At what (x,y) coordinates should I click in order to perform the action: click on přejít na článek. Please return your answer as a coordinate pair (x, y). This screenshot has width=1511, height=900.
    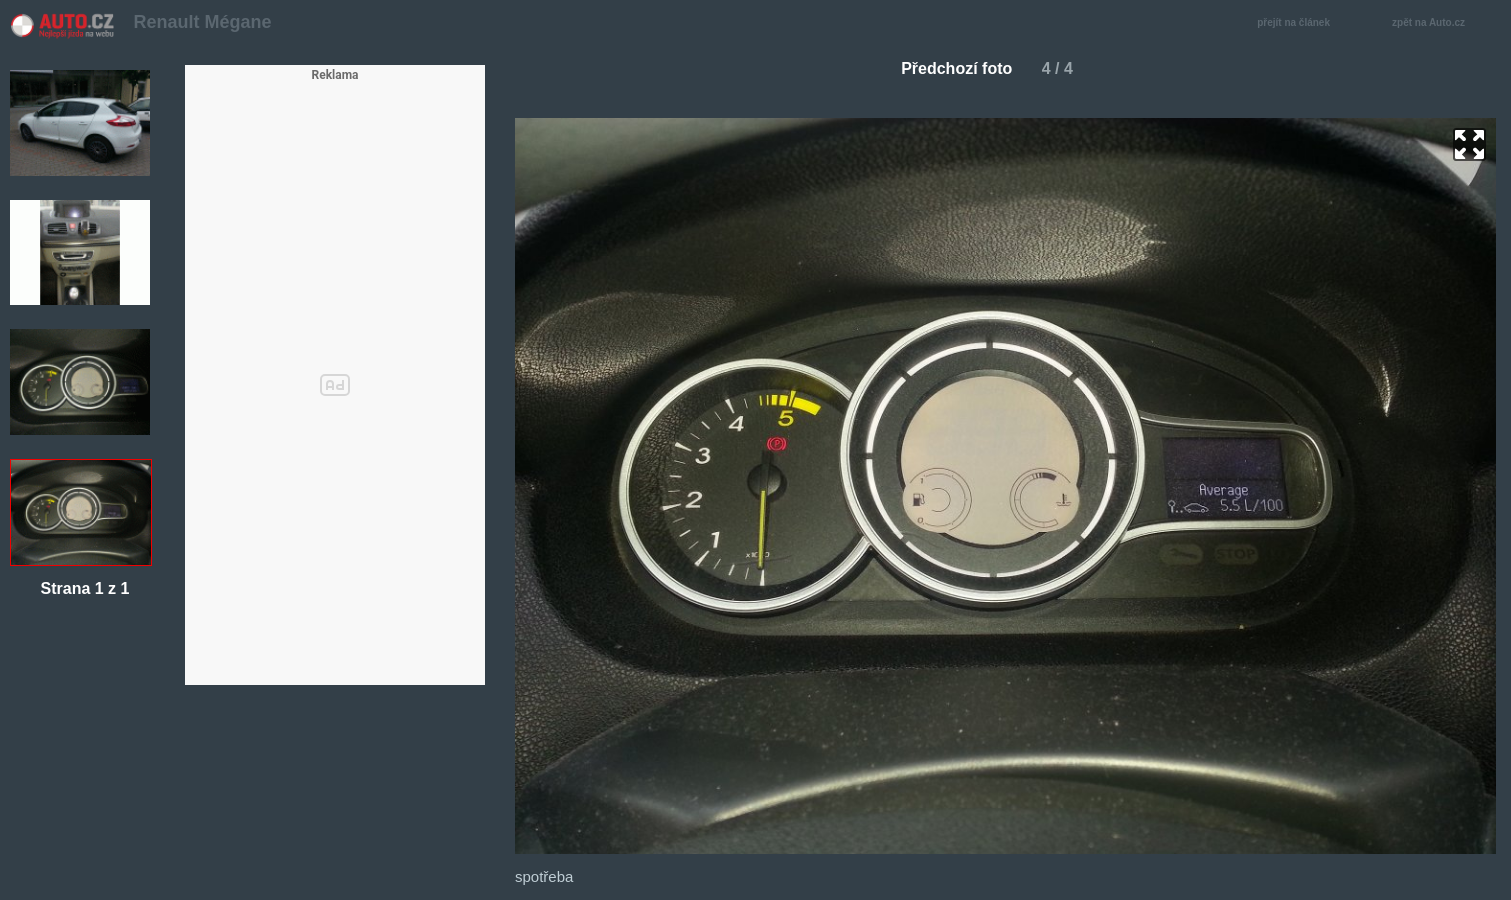
    Looking at the image, I should click on (1299, 23).